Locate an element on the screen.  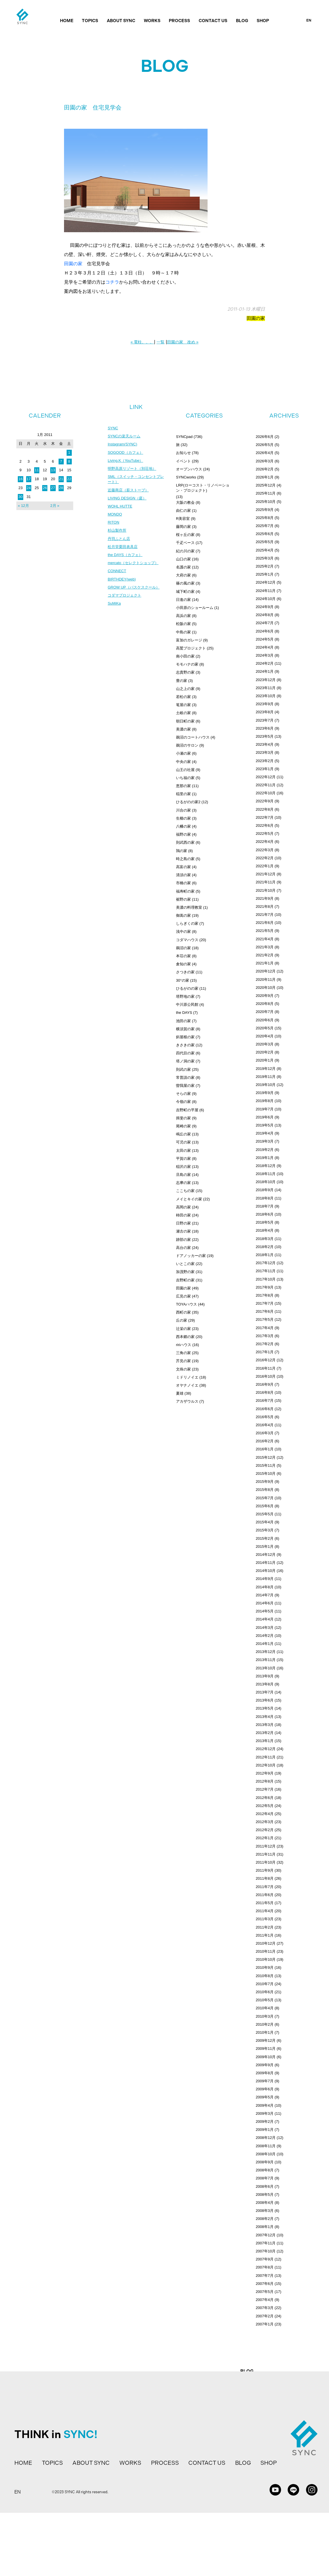
SYNC is located at coordinates (113, 428).